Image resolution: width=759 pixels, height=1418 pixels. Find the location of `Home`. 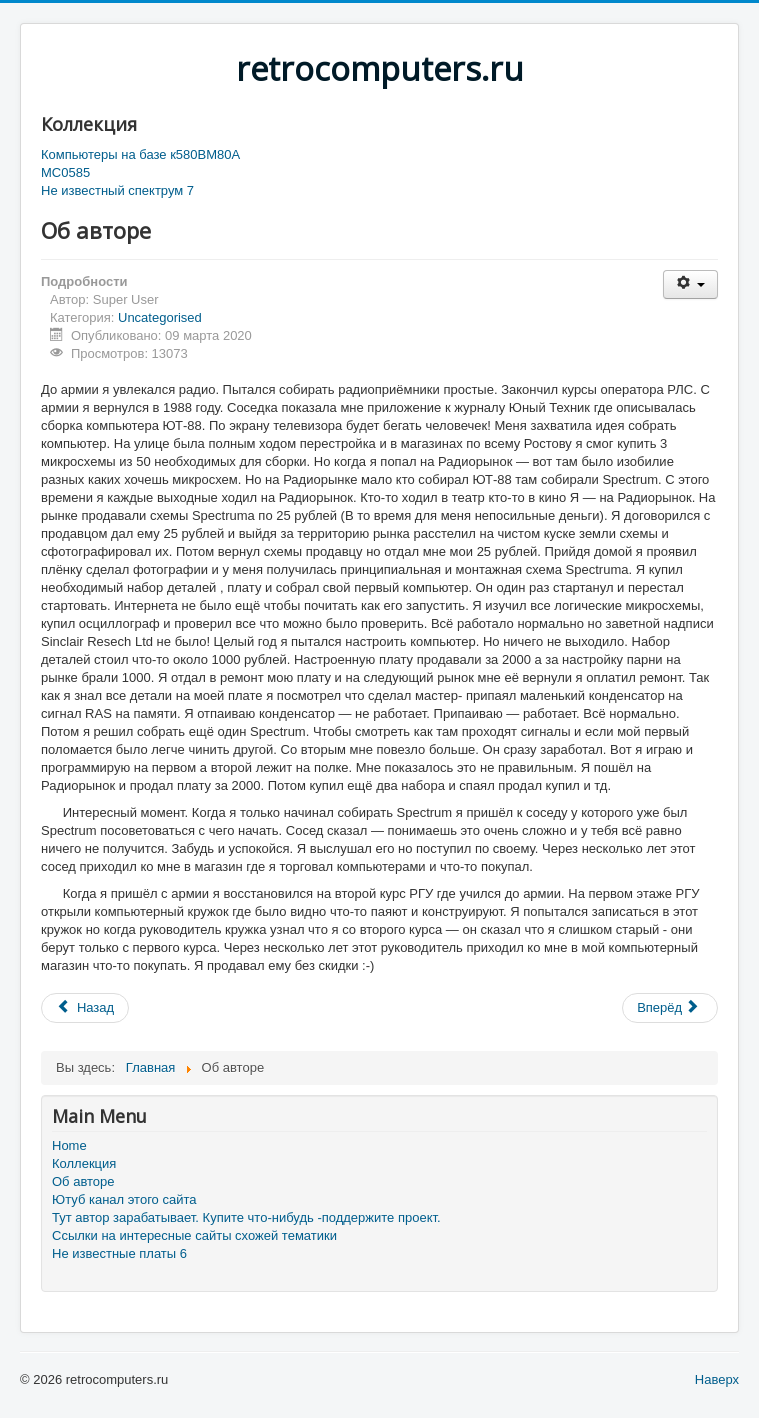

Home is located at coordinates (69, 1145).